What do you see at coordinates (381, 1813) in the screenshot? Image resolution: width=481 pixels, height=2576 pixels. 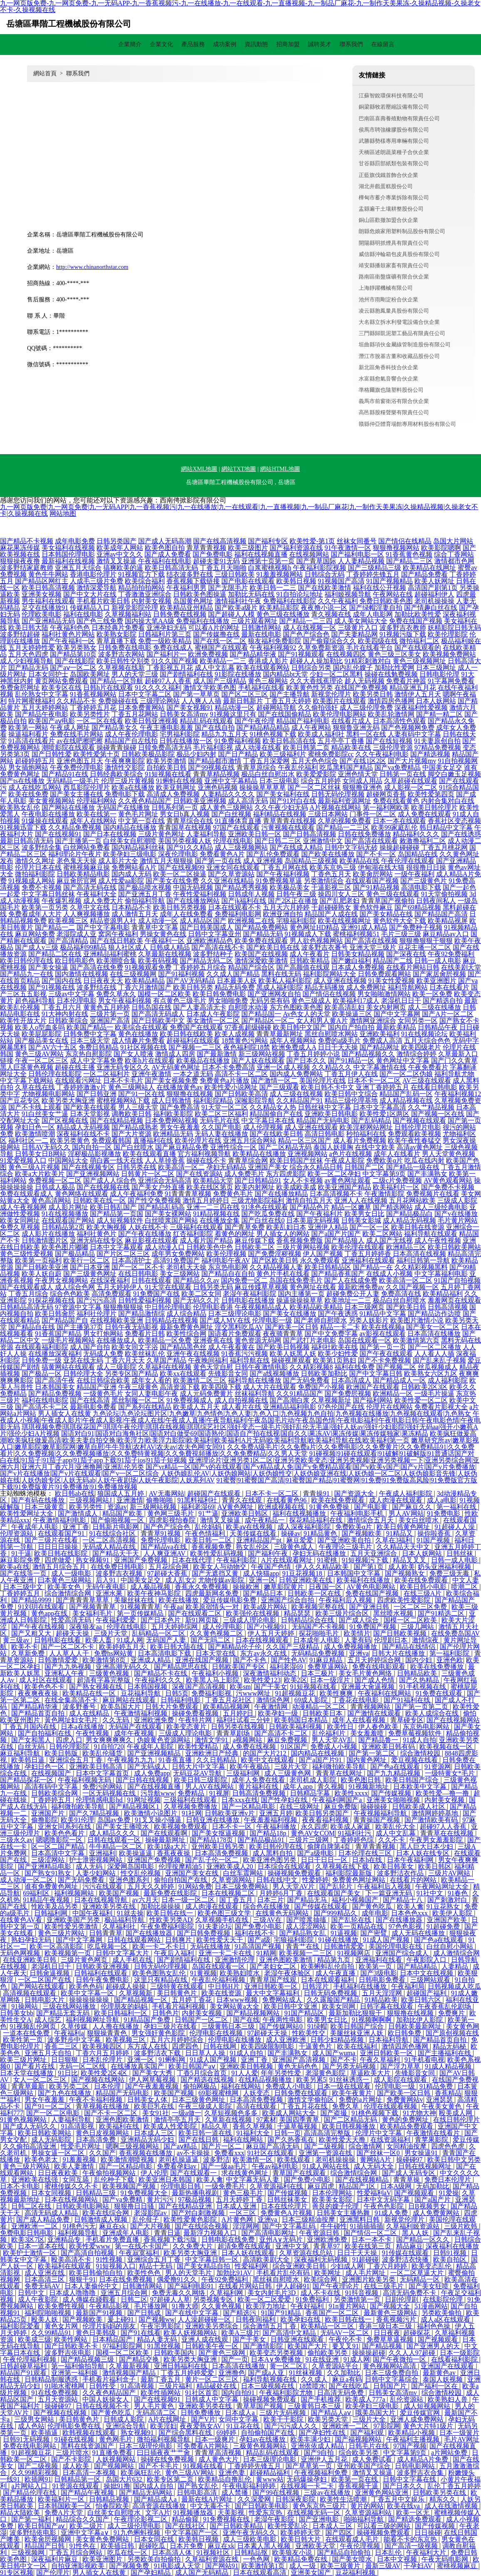 I see `午夜视频福利导航` at bounding box center [381, 1813].